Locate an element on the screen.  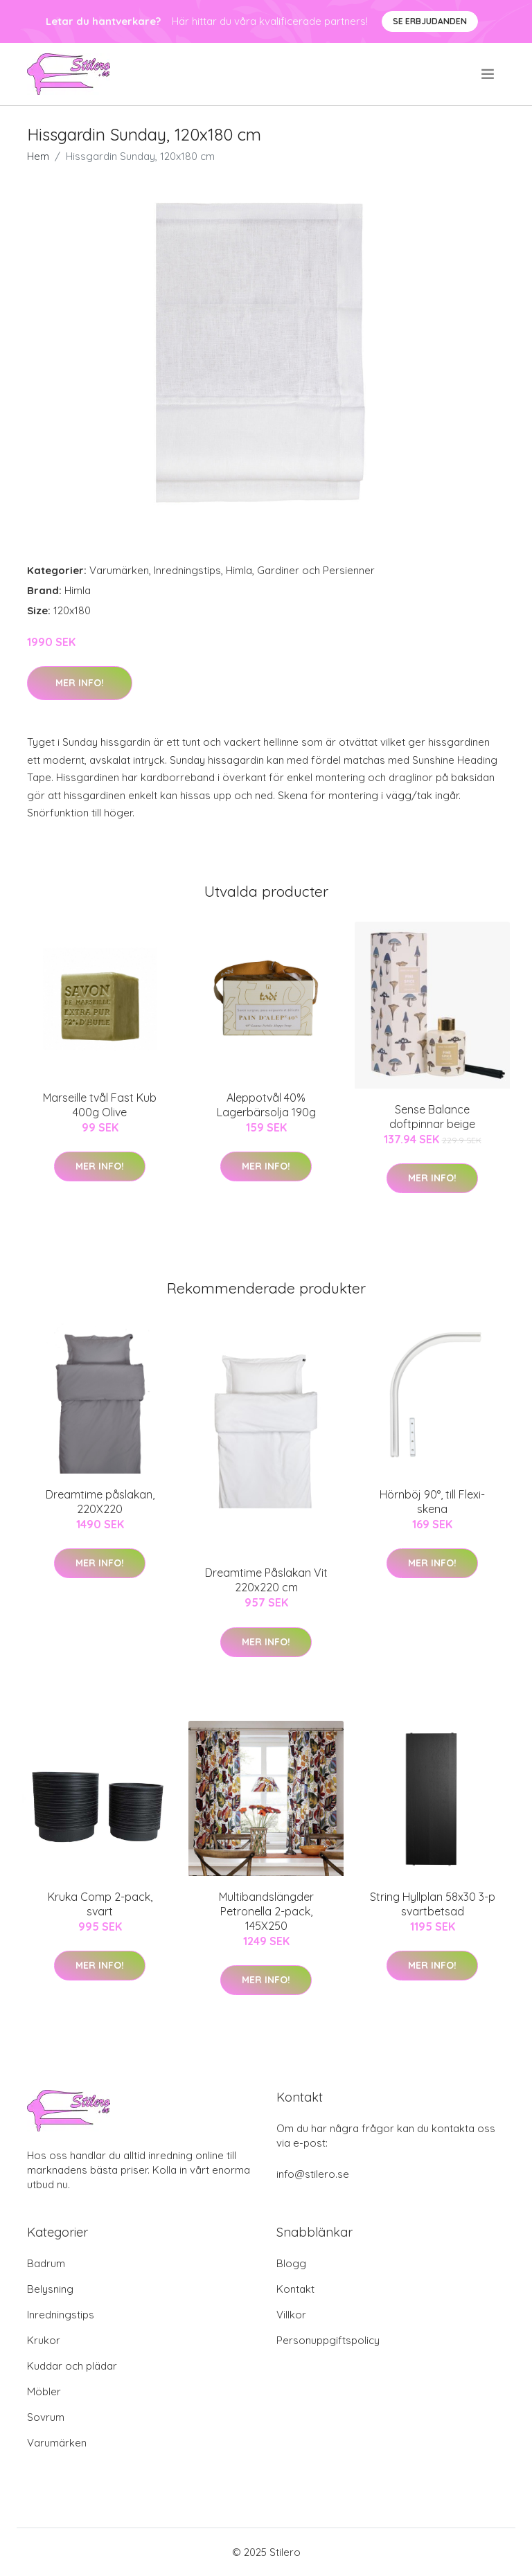
String Hyllplan 58x30 3-p svartbetsad is located at coordinates (432, 1904).